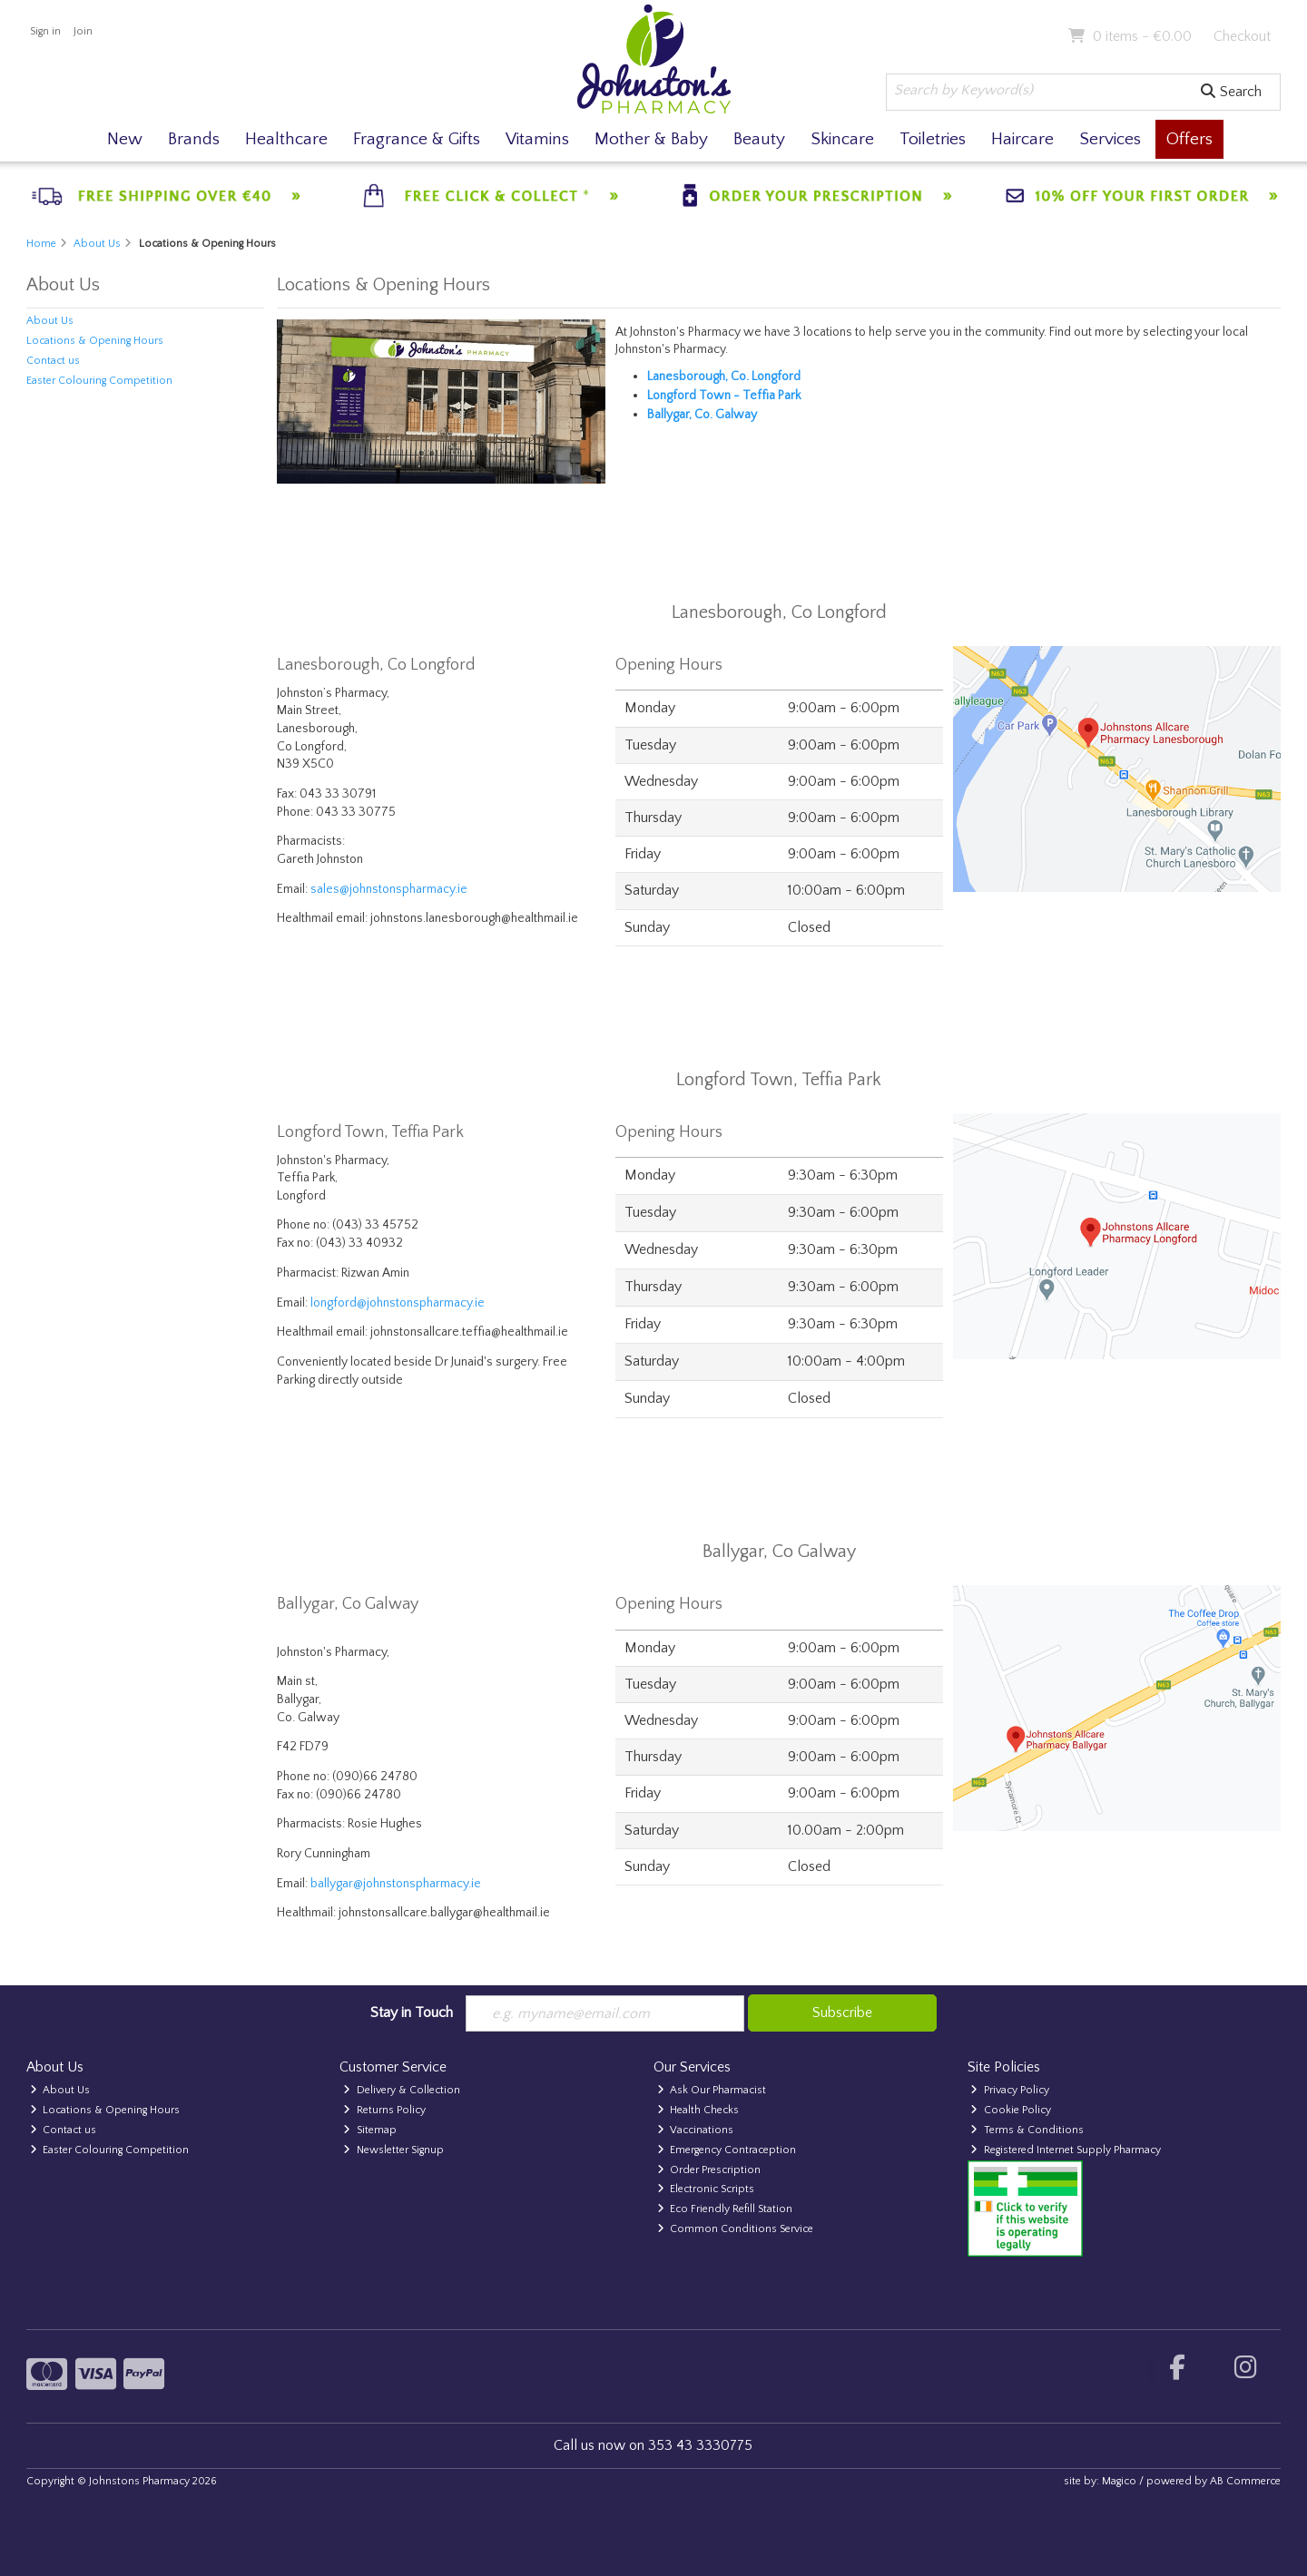 The height and width of the screenshot is (2576, 1307). I want to click on Beauty, so click(759, 139).